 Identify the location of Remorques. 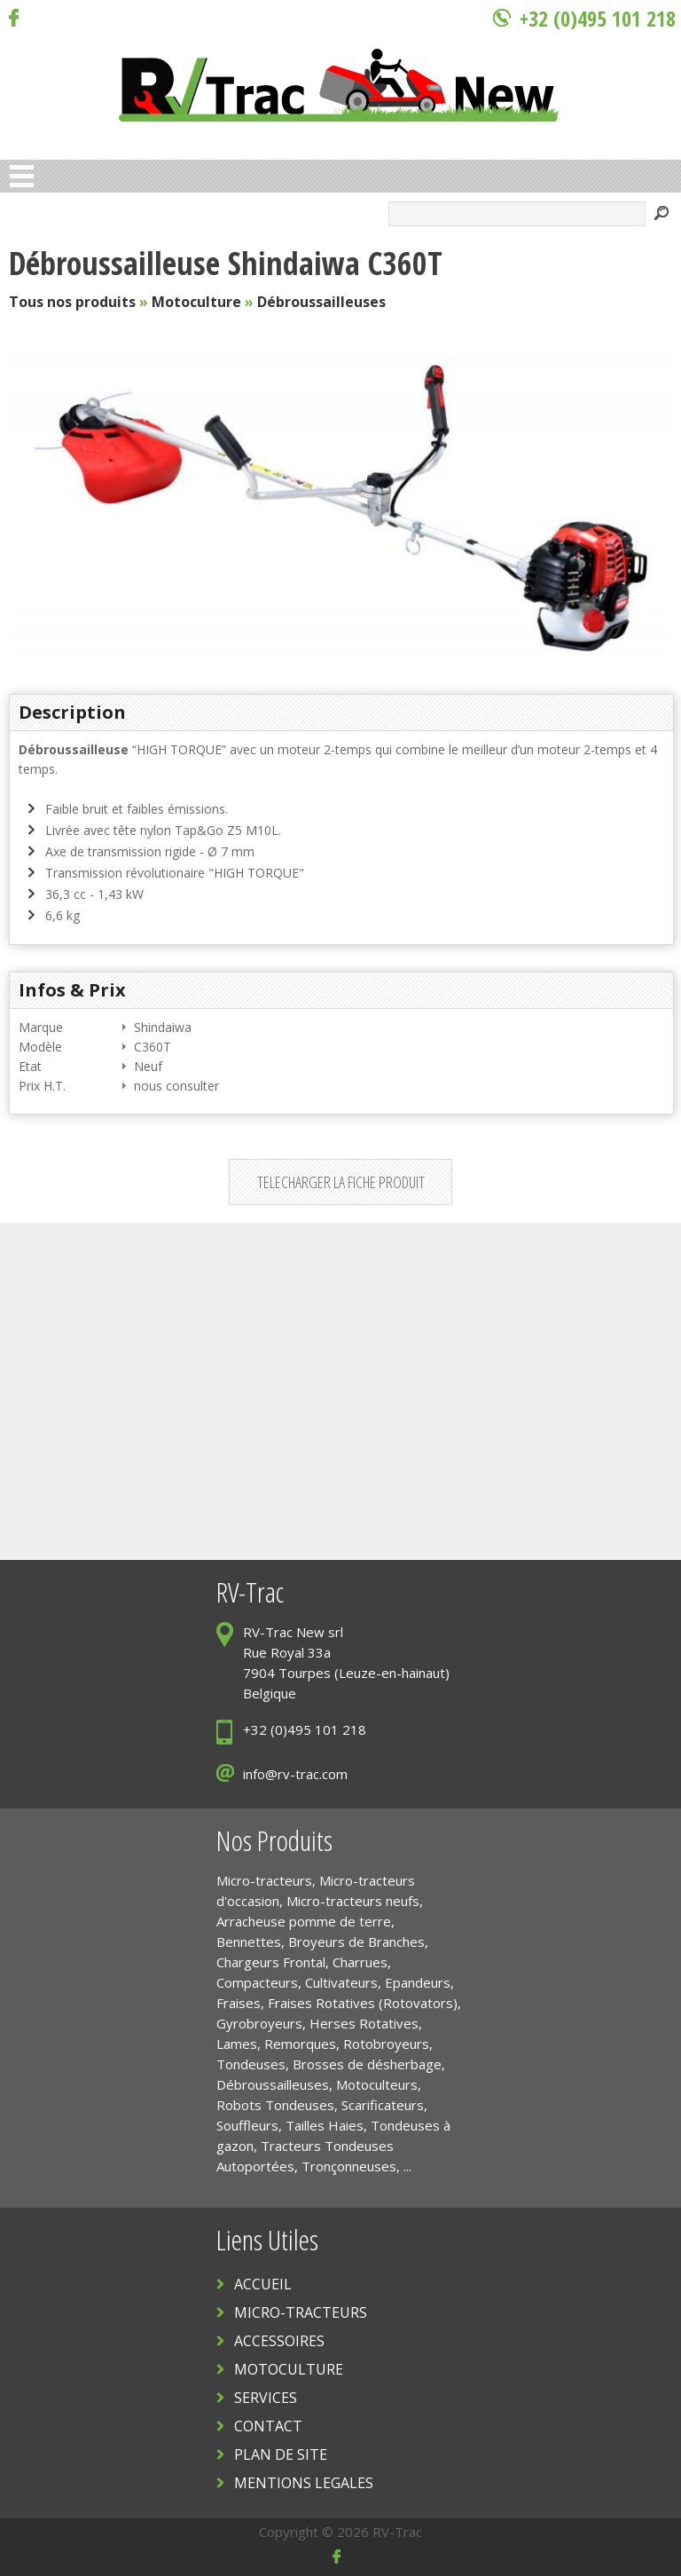
(300, 2043).